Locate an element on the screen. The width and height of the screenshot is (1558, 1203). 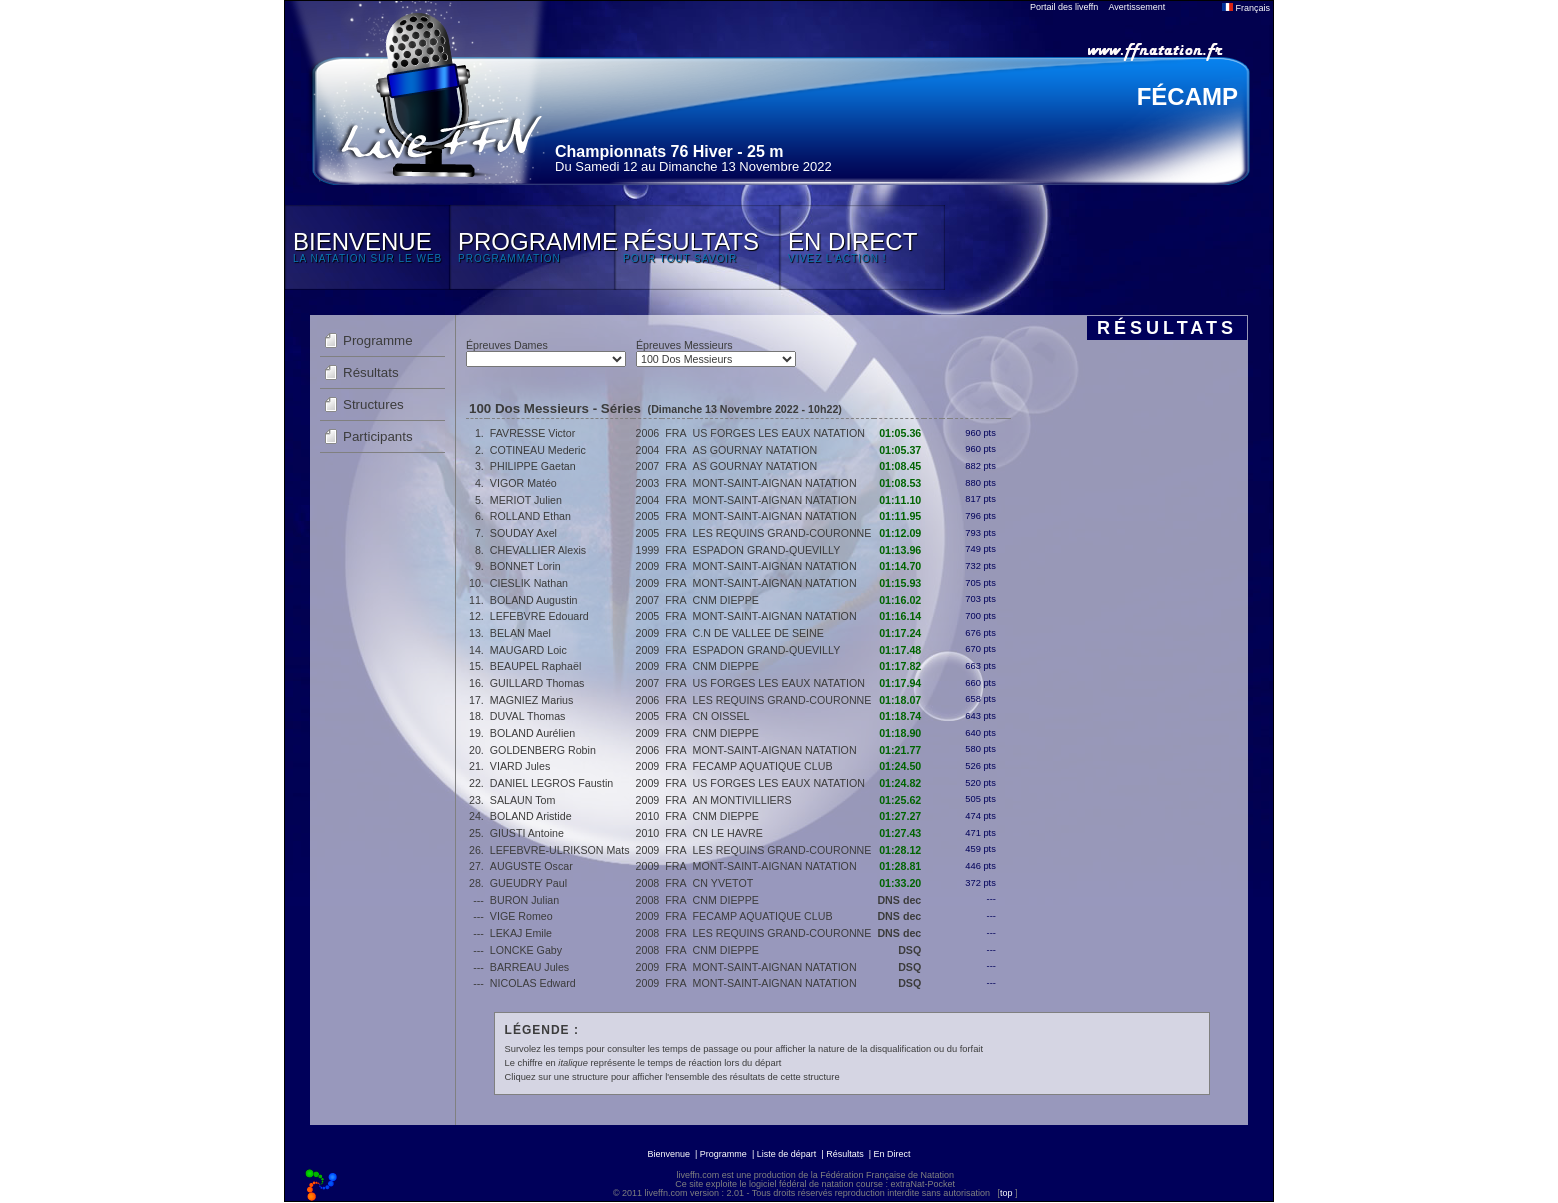
01:18.74 is located at coordinates (900, 716).